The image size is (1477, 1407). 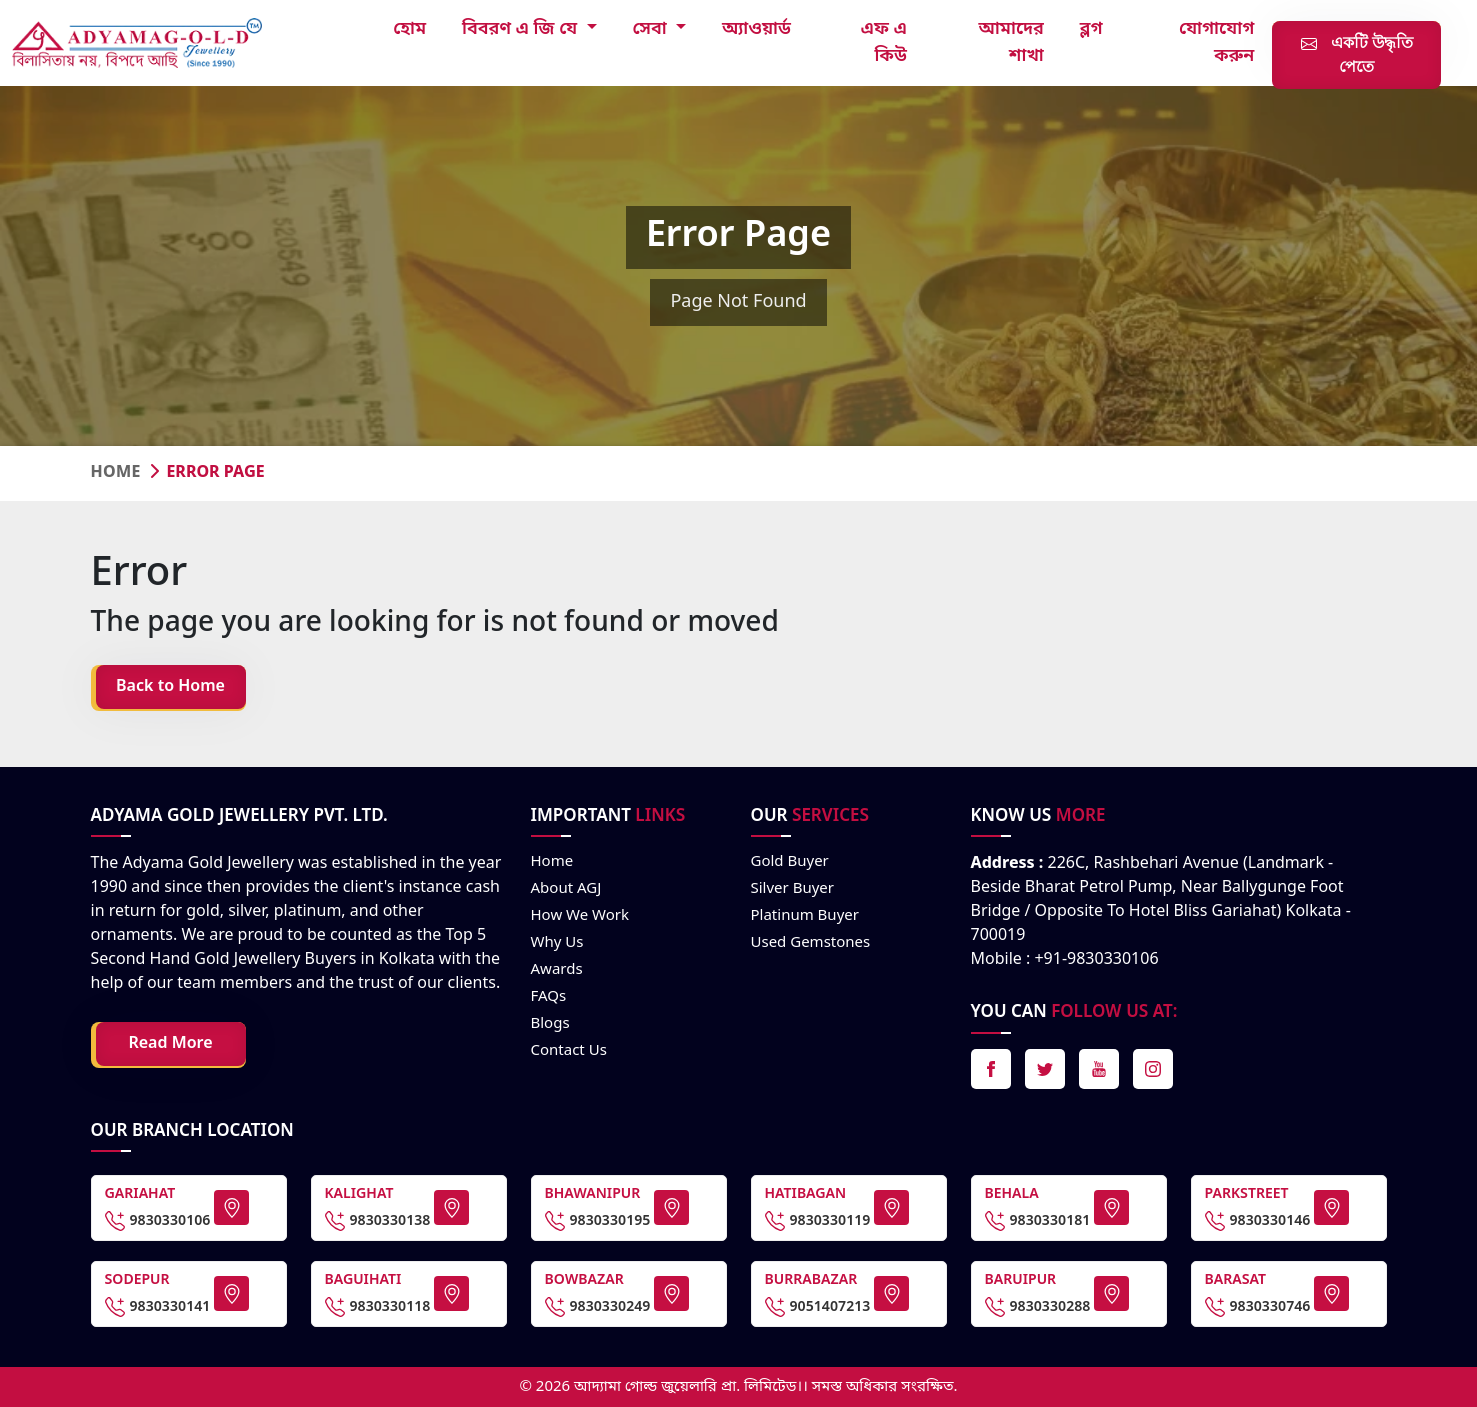 I want to click on 9830330146, so click(x=1258, y=1221).